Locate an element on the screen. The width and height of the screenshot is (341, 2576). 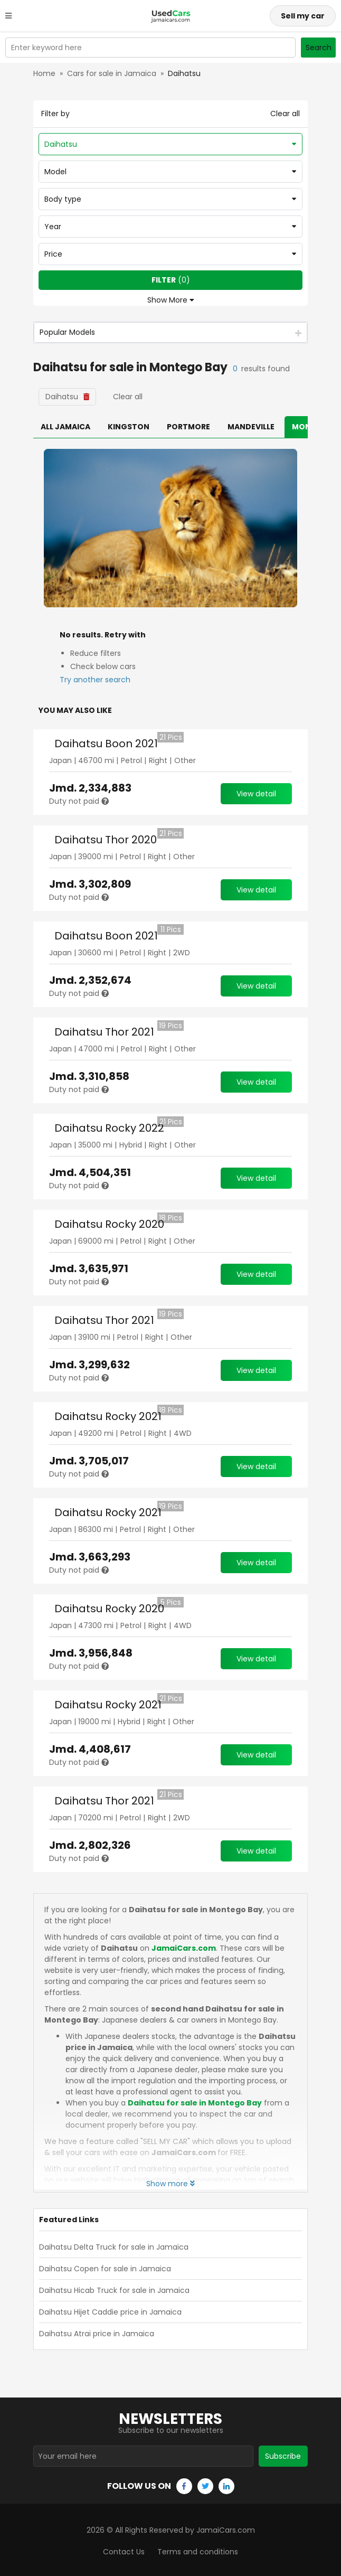
All Jamaica is located at coordinates (65, 426).